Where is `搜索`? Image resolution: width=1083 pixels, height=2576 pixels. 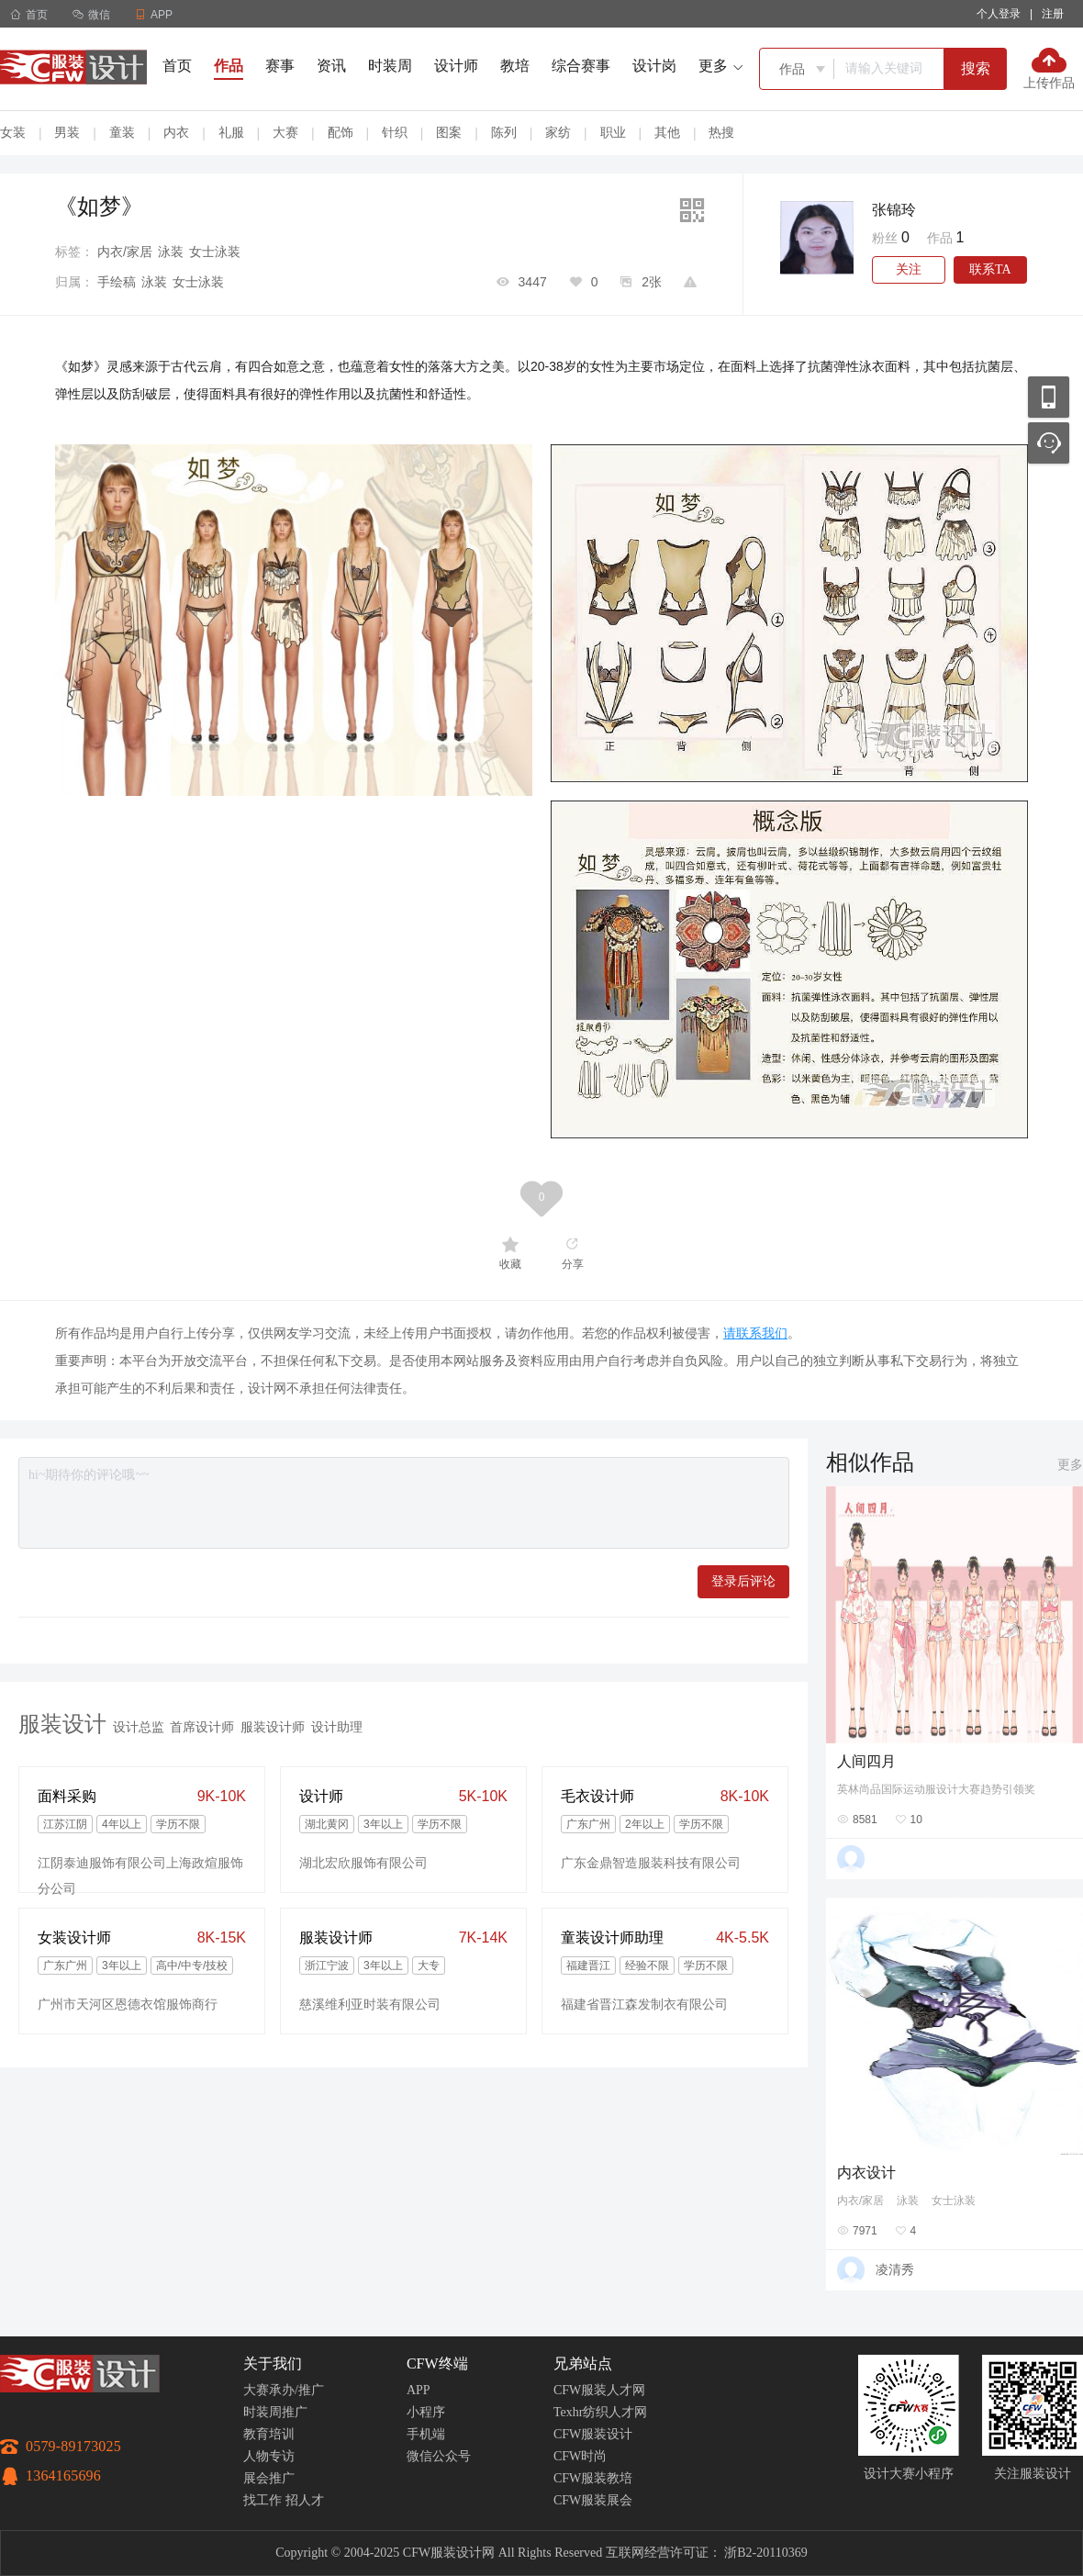
搜索 is located at coordinates (975, 68).